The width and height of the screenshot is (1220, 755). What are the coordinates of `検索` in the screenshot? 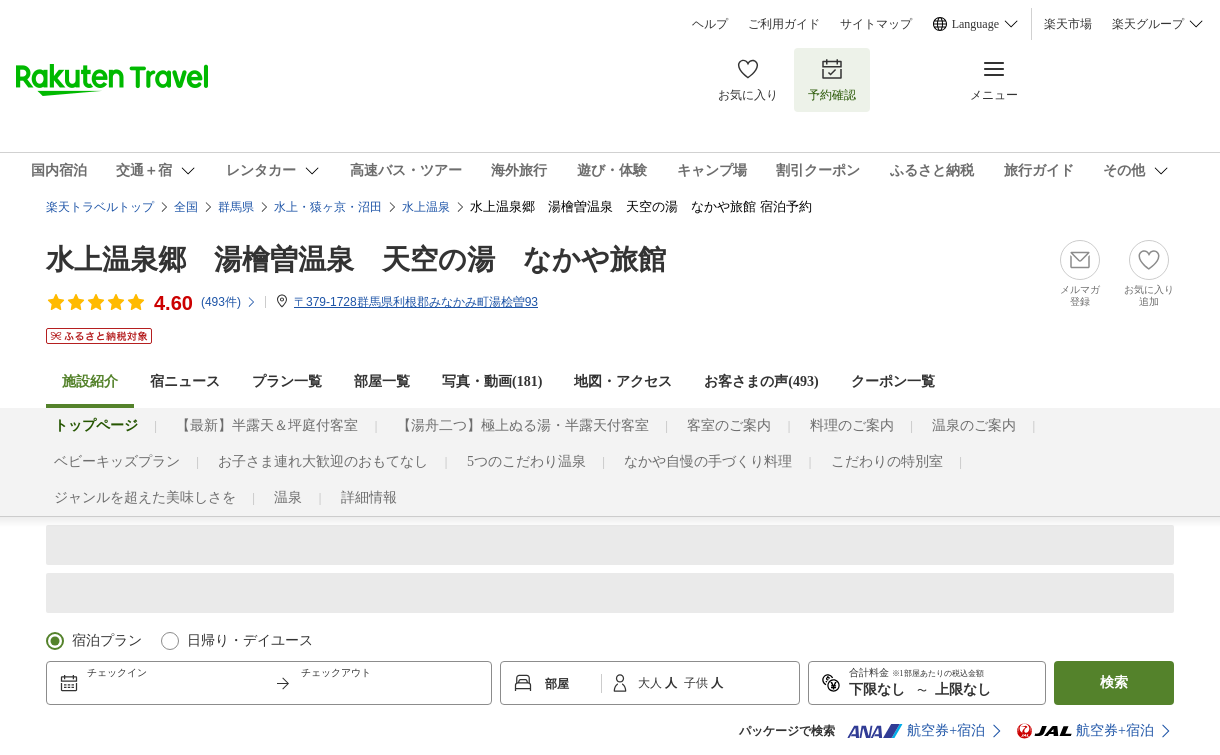 It's located at (1114, 682).